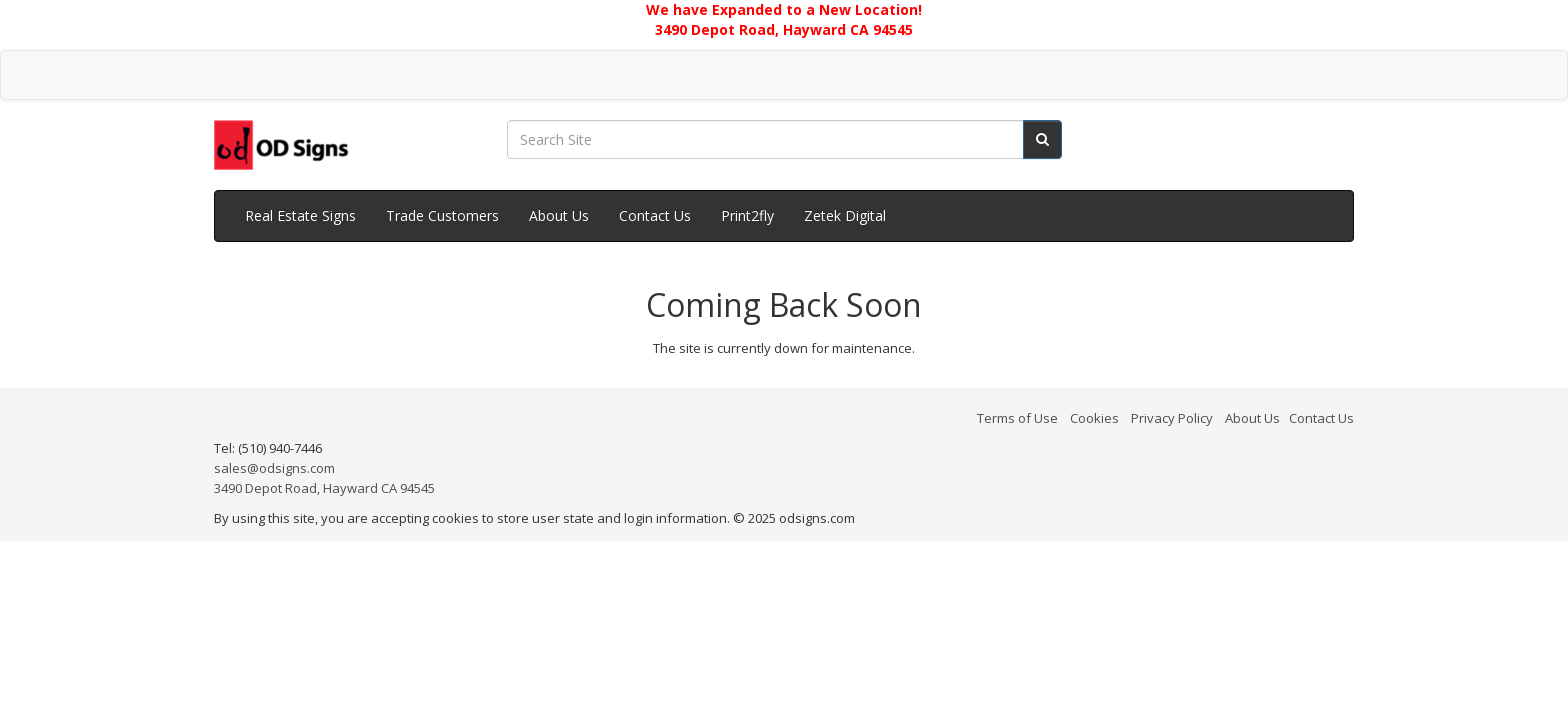 The image size is (1568, 720). Describe the element at coordinates (559, 215) in the screenshot. I see `About Us` at that location.